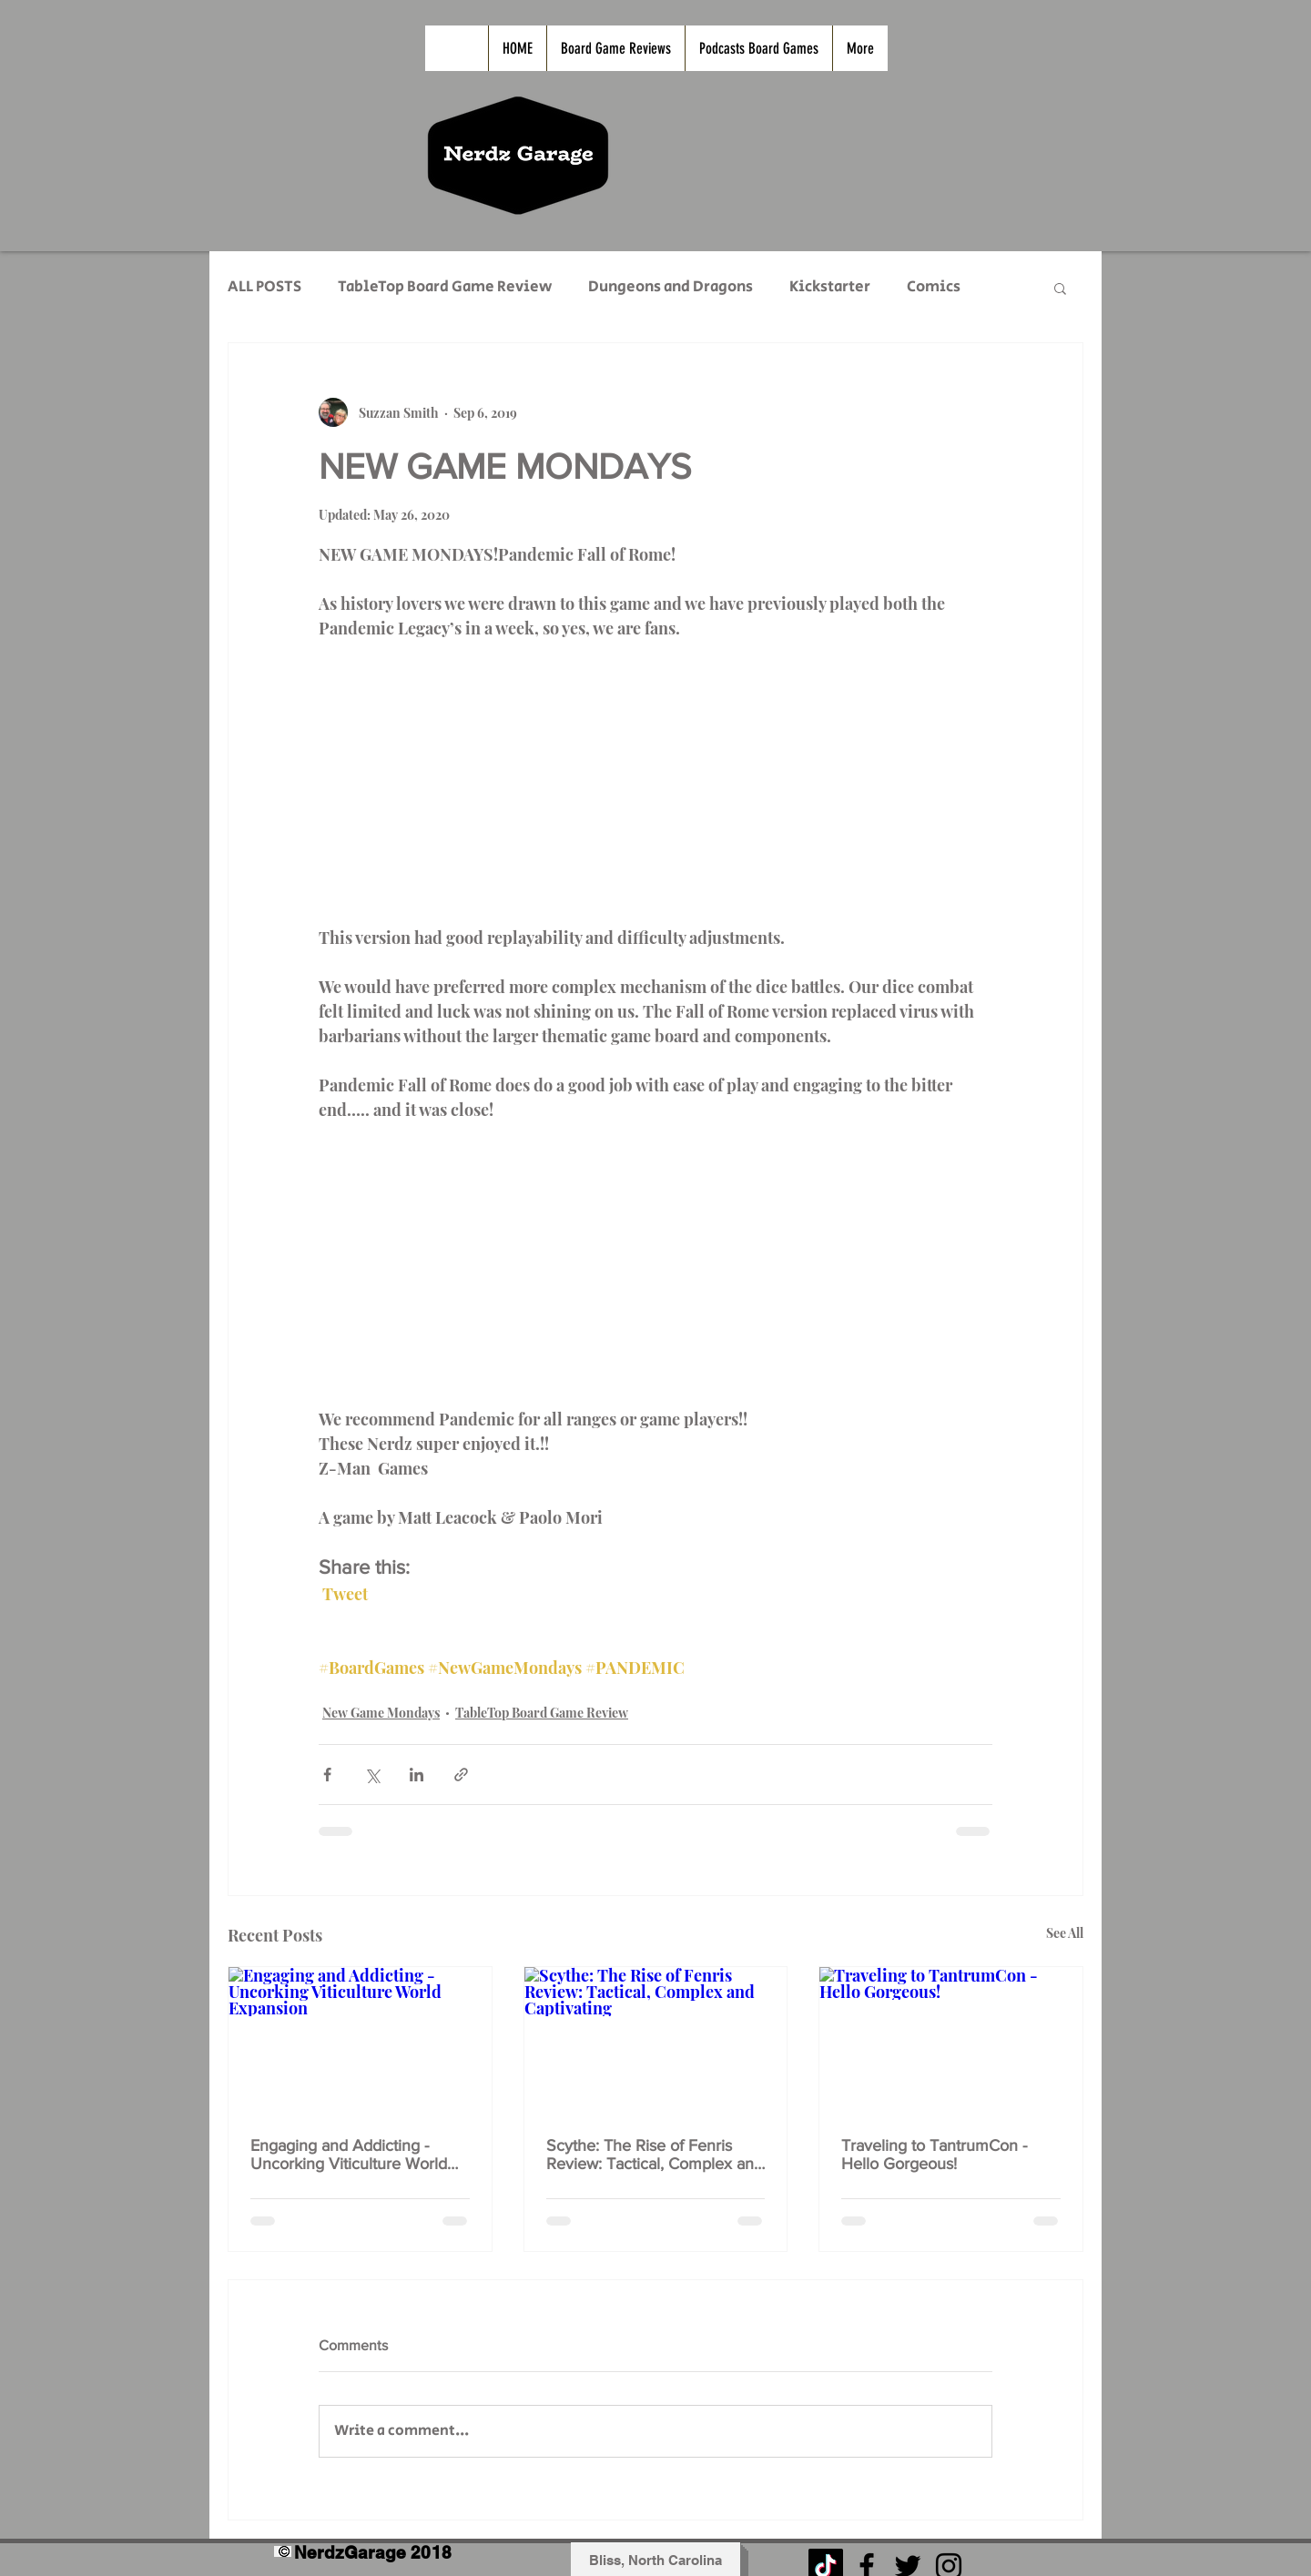  Describe the element at coordinates (933, 287) in the screenshot. I see `Comics` at that location.